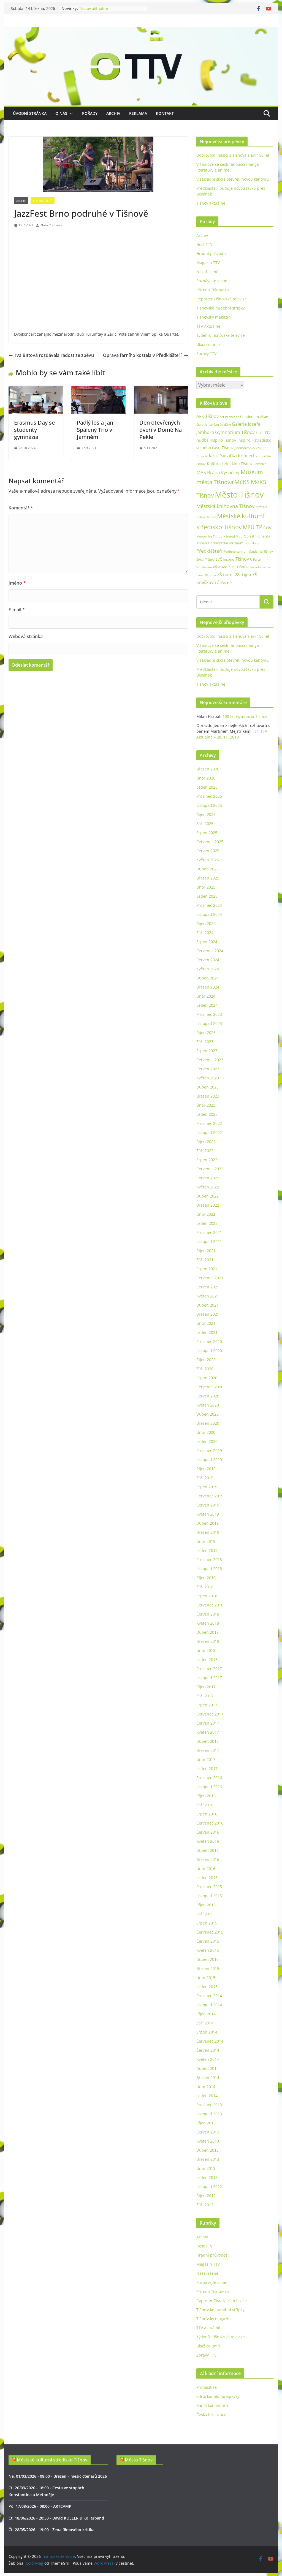 This screenshot has height=2576, width=282. I want to click on Dobrovolní hasiči z Tišnova slaví 150 let, so click(232, 155).